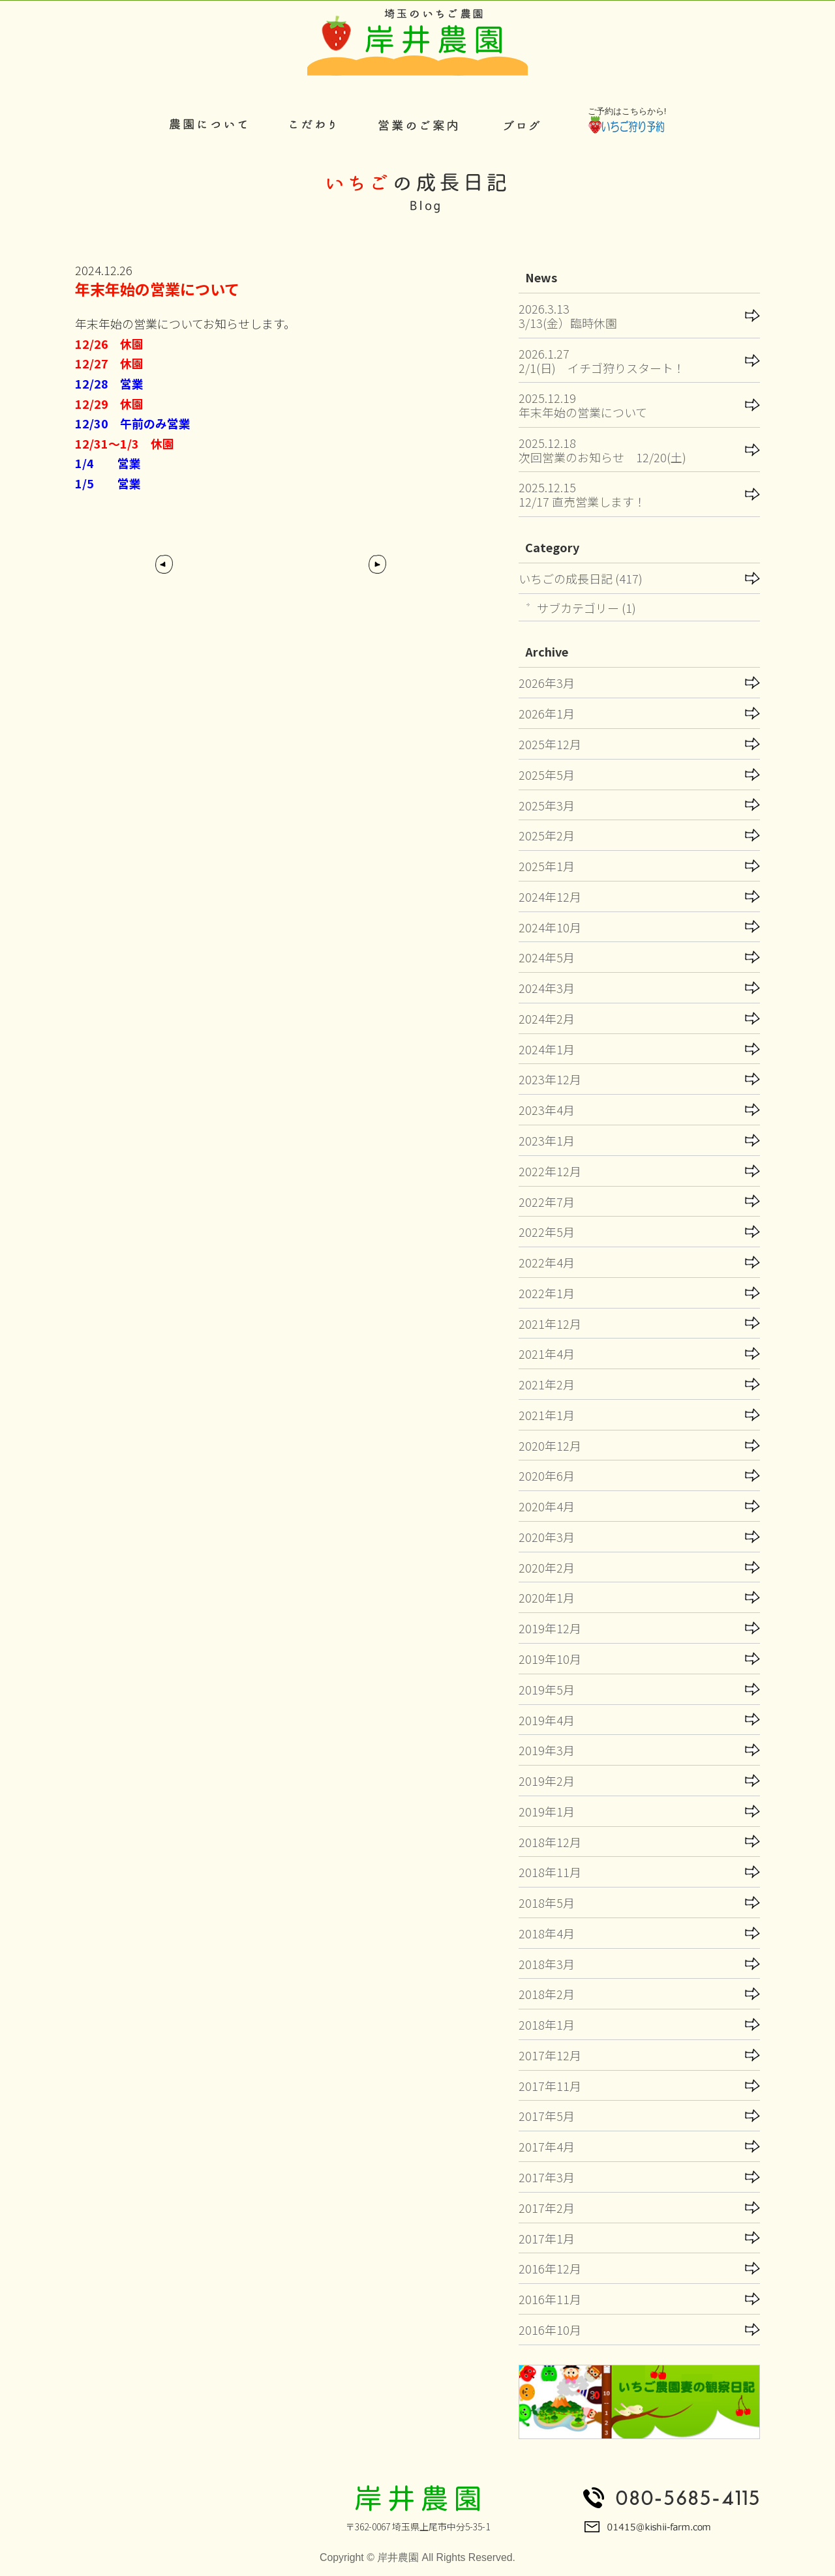 The height and width of the screenshot is (2576, 835). What do you see at coordinates (547, 1109) in the screenshot?
I see `2023年4月` at bounding box center [547, 1109].